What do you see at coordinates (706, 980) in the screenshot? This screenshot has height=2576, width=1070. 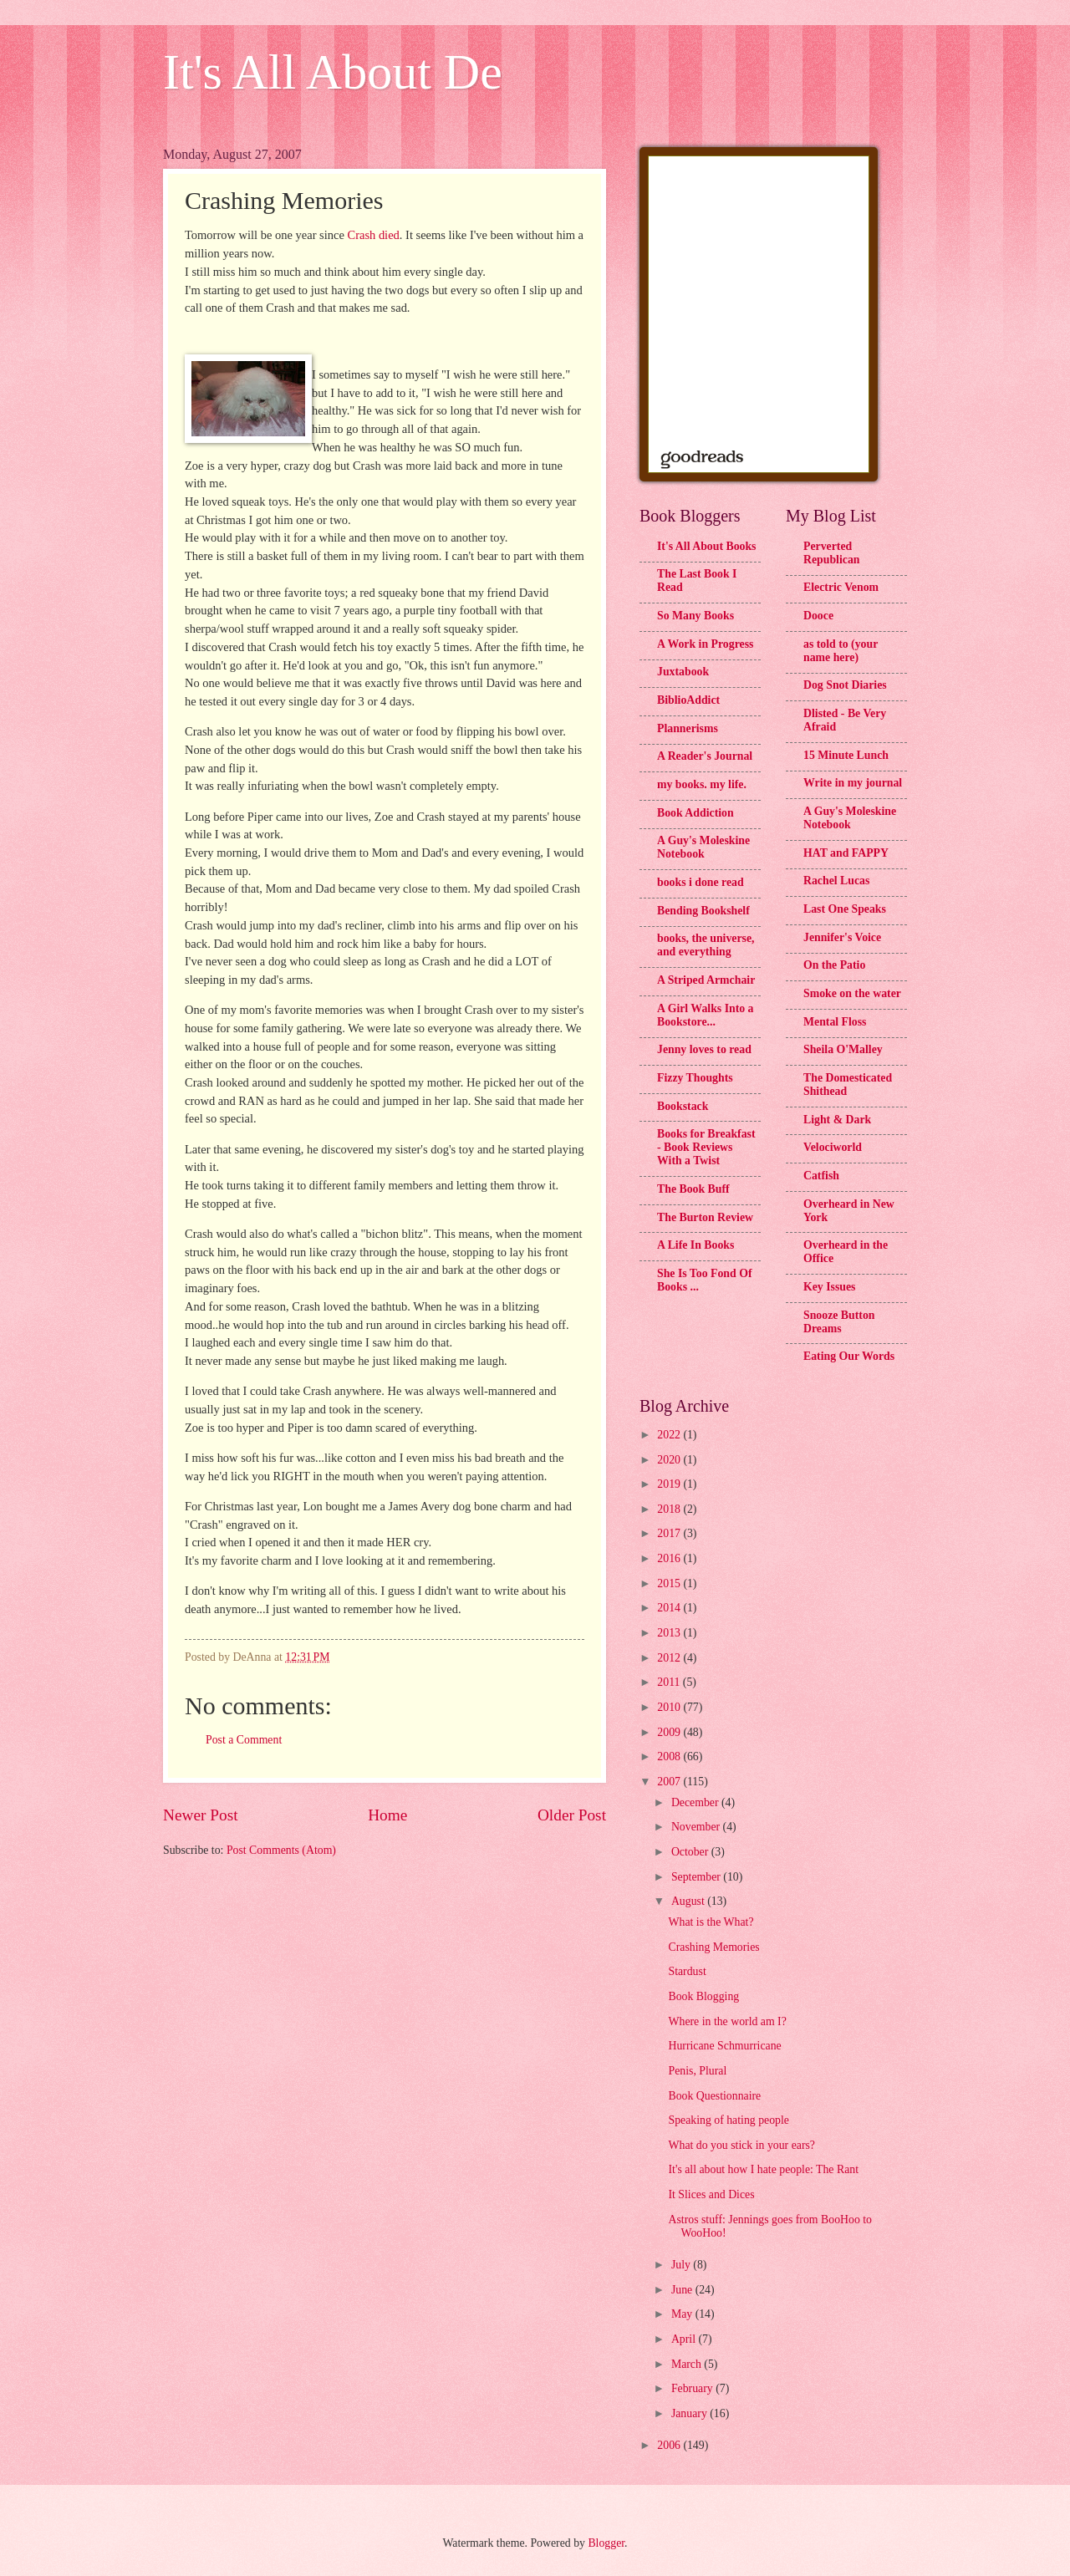 I see `A Striped Armchair` at bounding box center [706, 980].